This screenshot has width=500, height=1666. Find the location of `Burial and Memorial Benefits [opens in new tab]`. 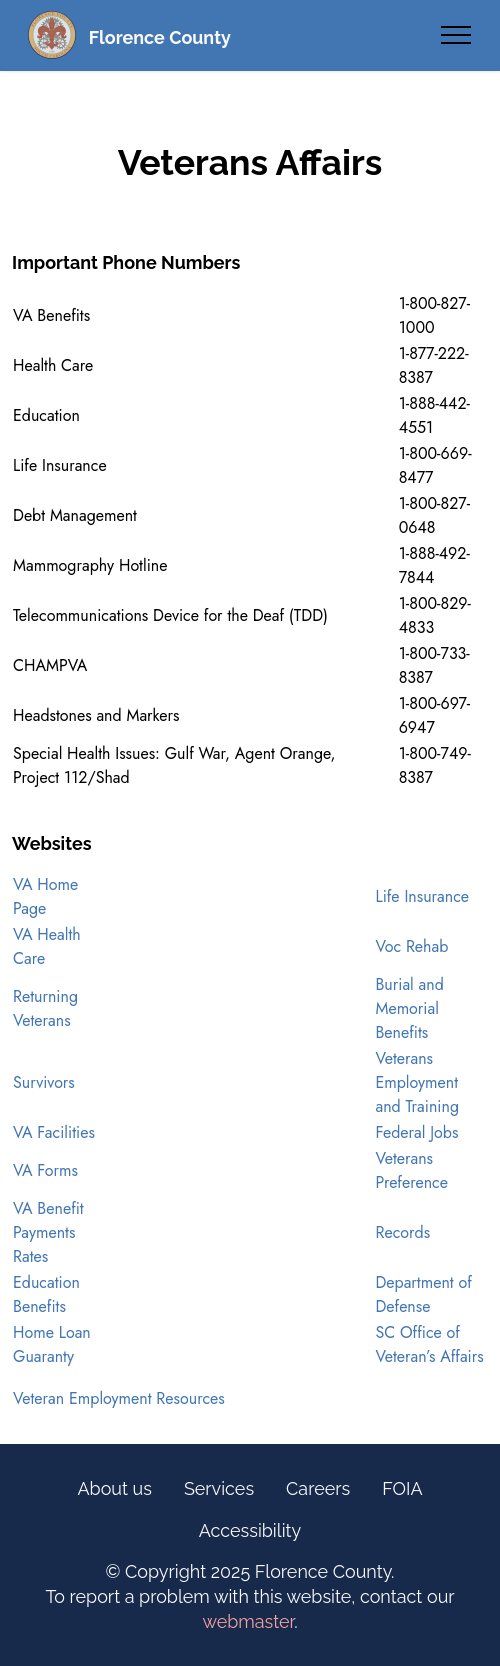

Burial and Memorial Benefits [opens in new tab] is located at coordinates (409, 1008).